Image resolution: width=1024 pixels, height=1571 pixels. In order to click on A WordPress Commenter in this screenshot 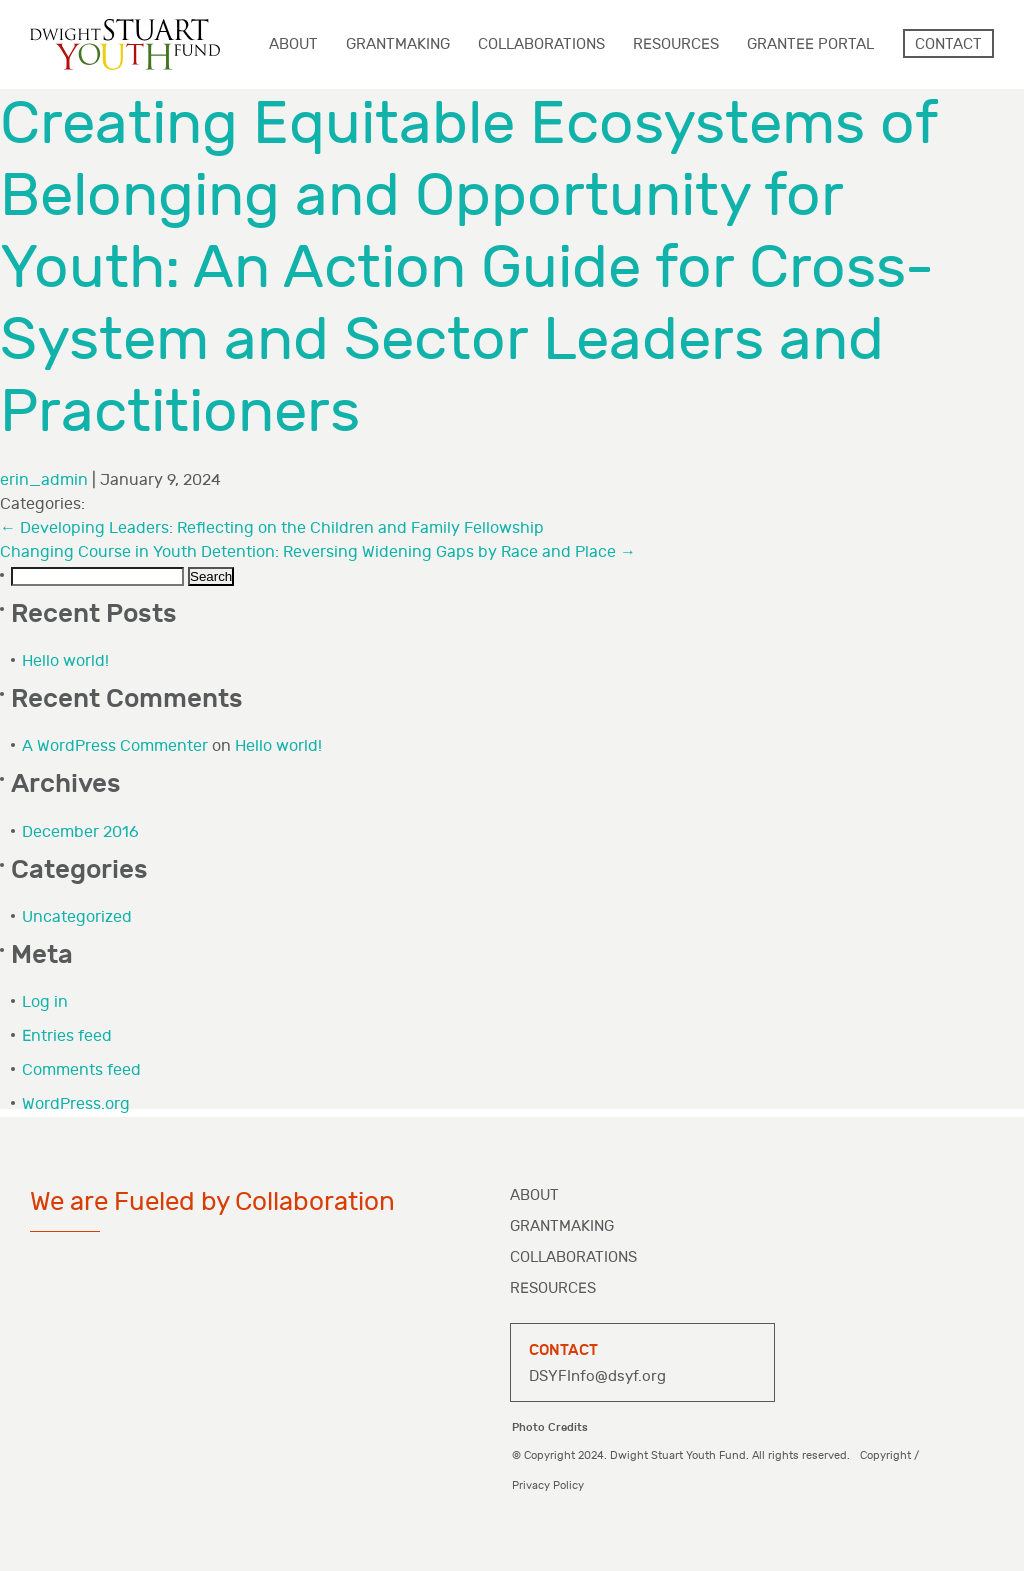, I will do `click(115, 746)`.